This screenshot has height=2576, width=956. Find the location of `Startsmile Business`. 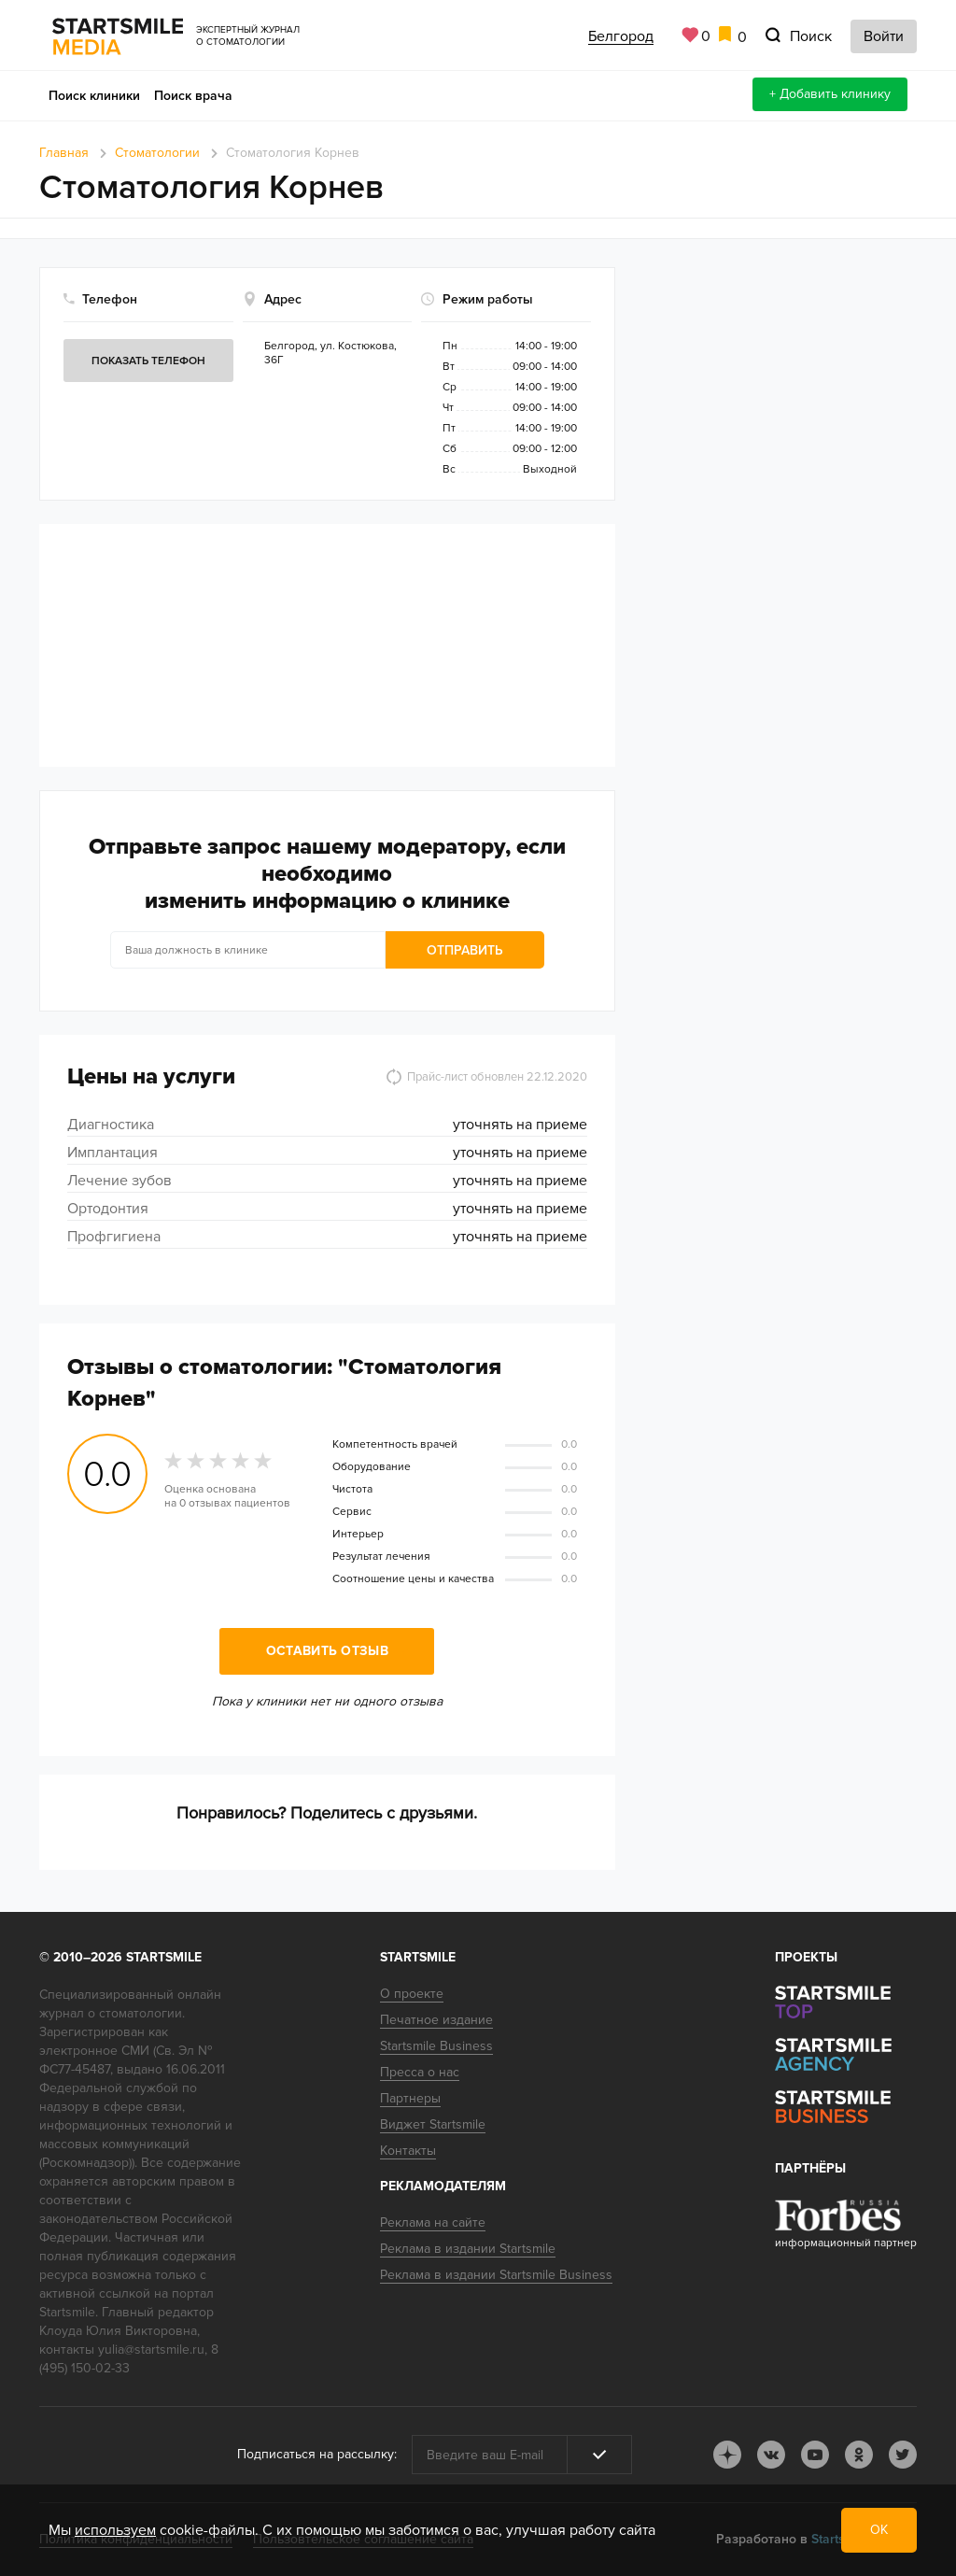

Startsmile Business is located at coordinates (436, 2046).